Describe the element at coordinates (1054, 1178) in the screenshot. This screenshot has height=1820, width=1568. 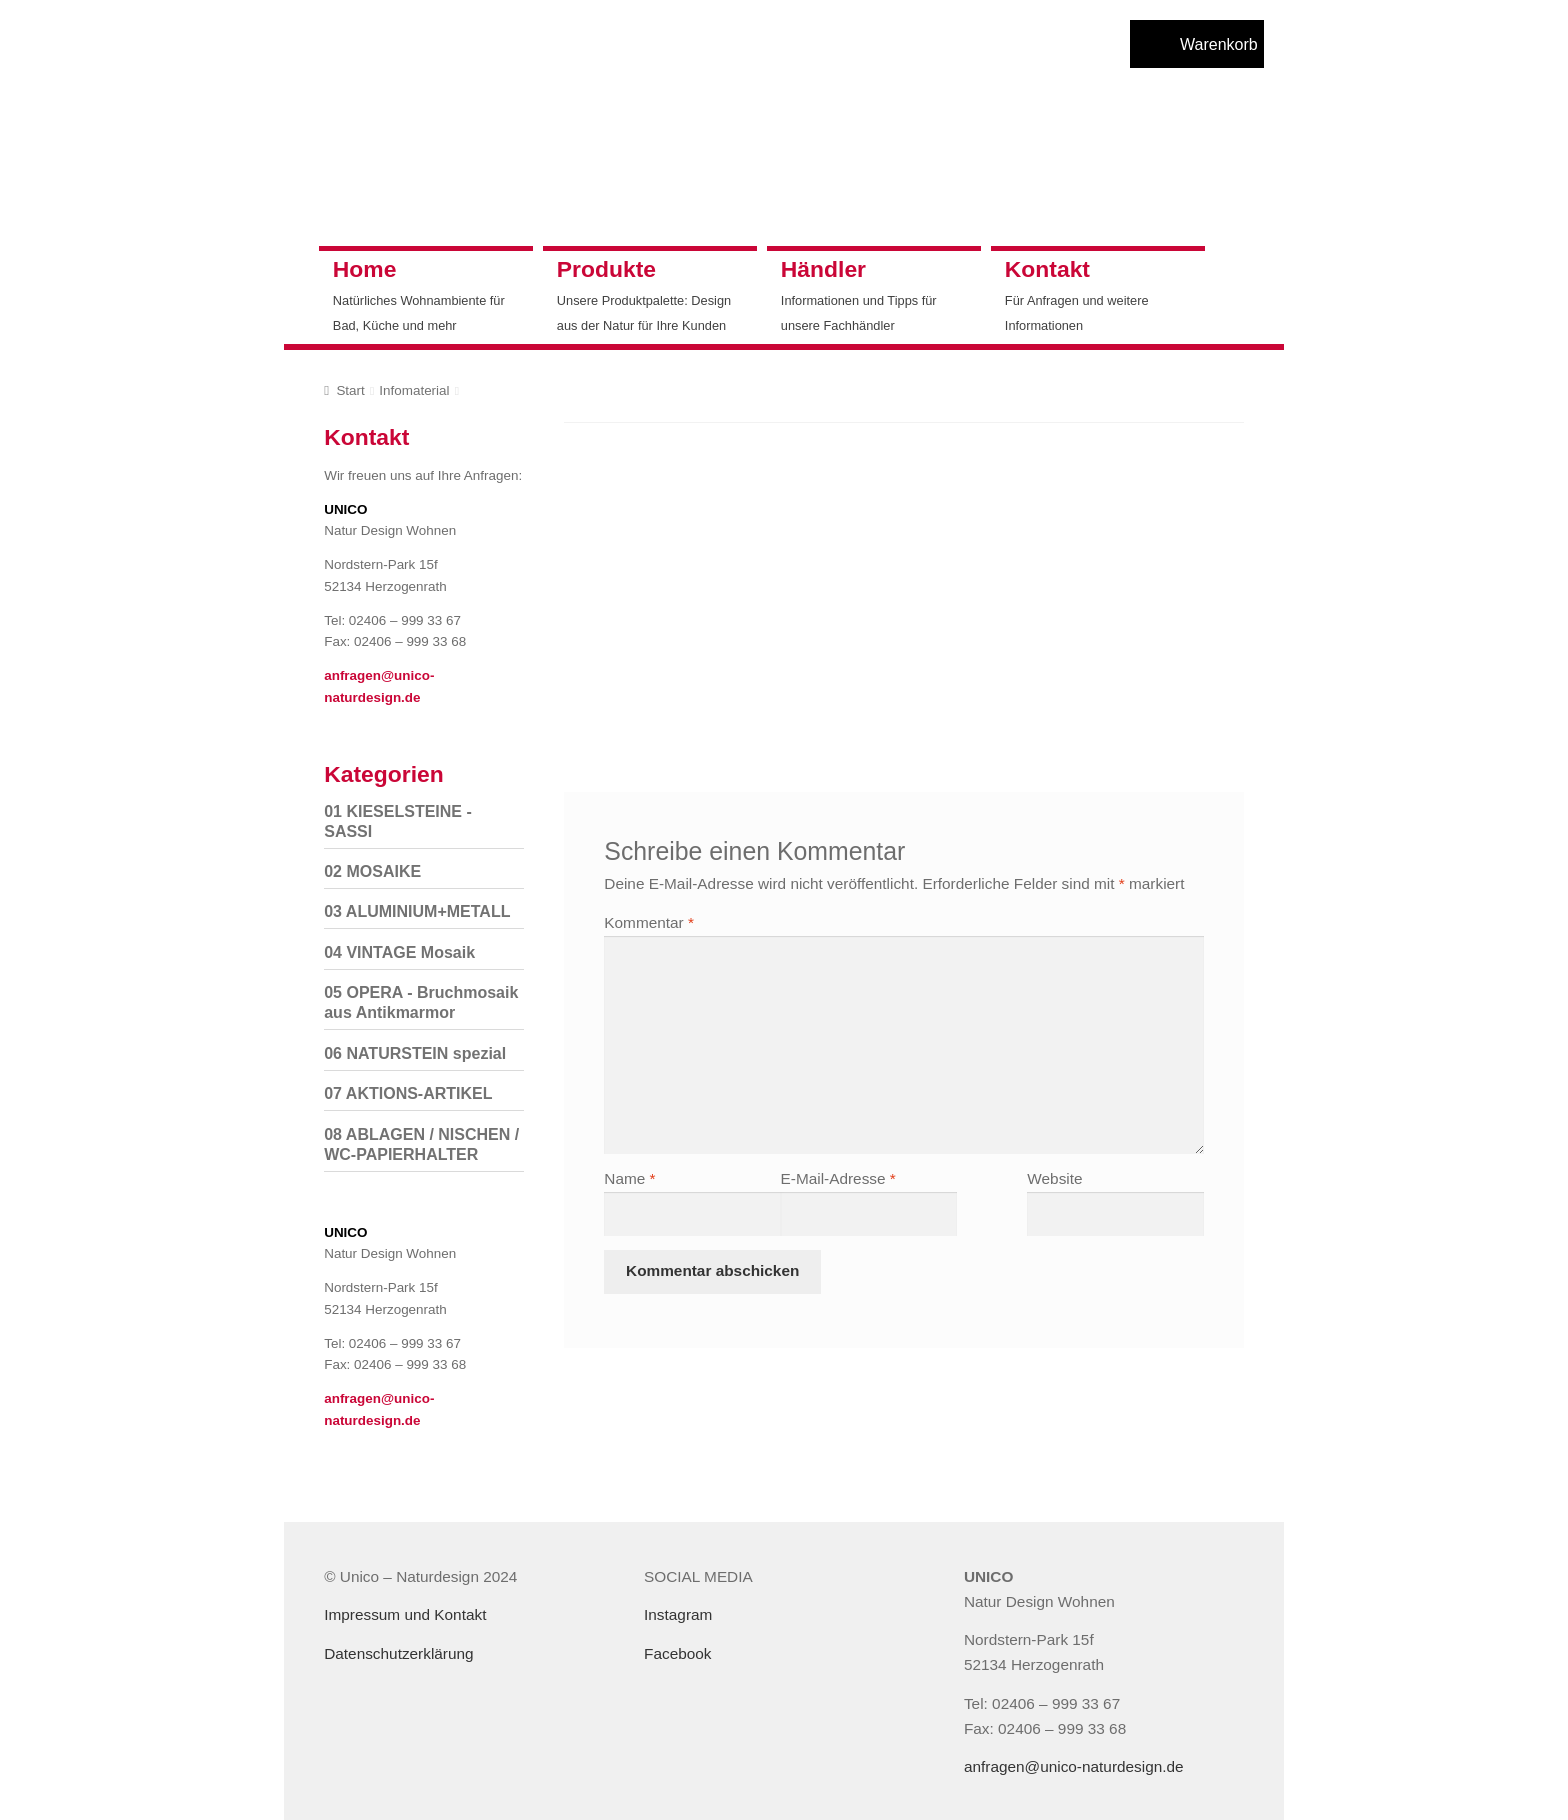
I see `Website` at that location.